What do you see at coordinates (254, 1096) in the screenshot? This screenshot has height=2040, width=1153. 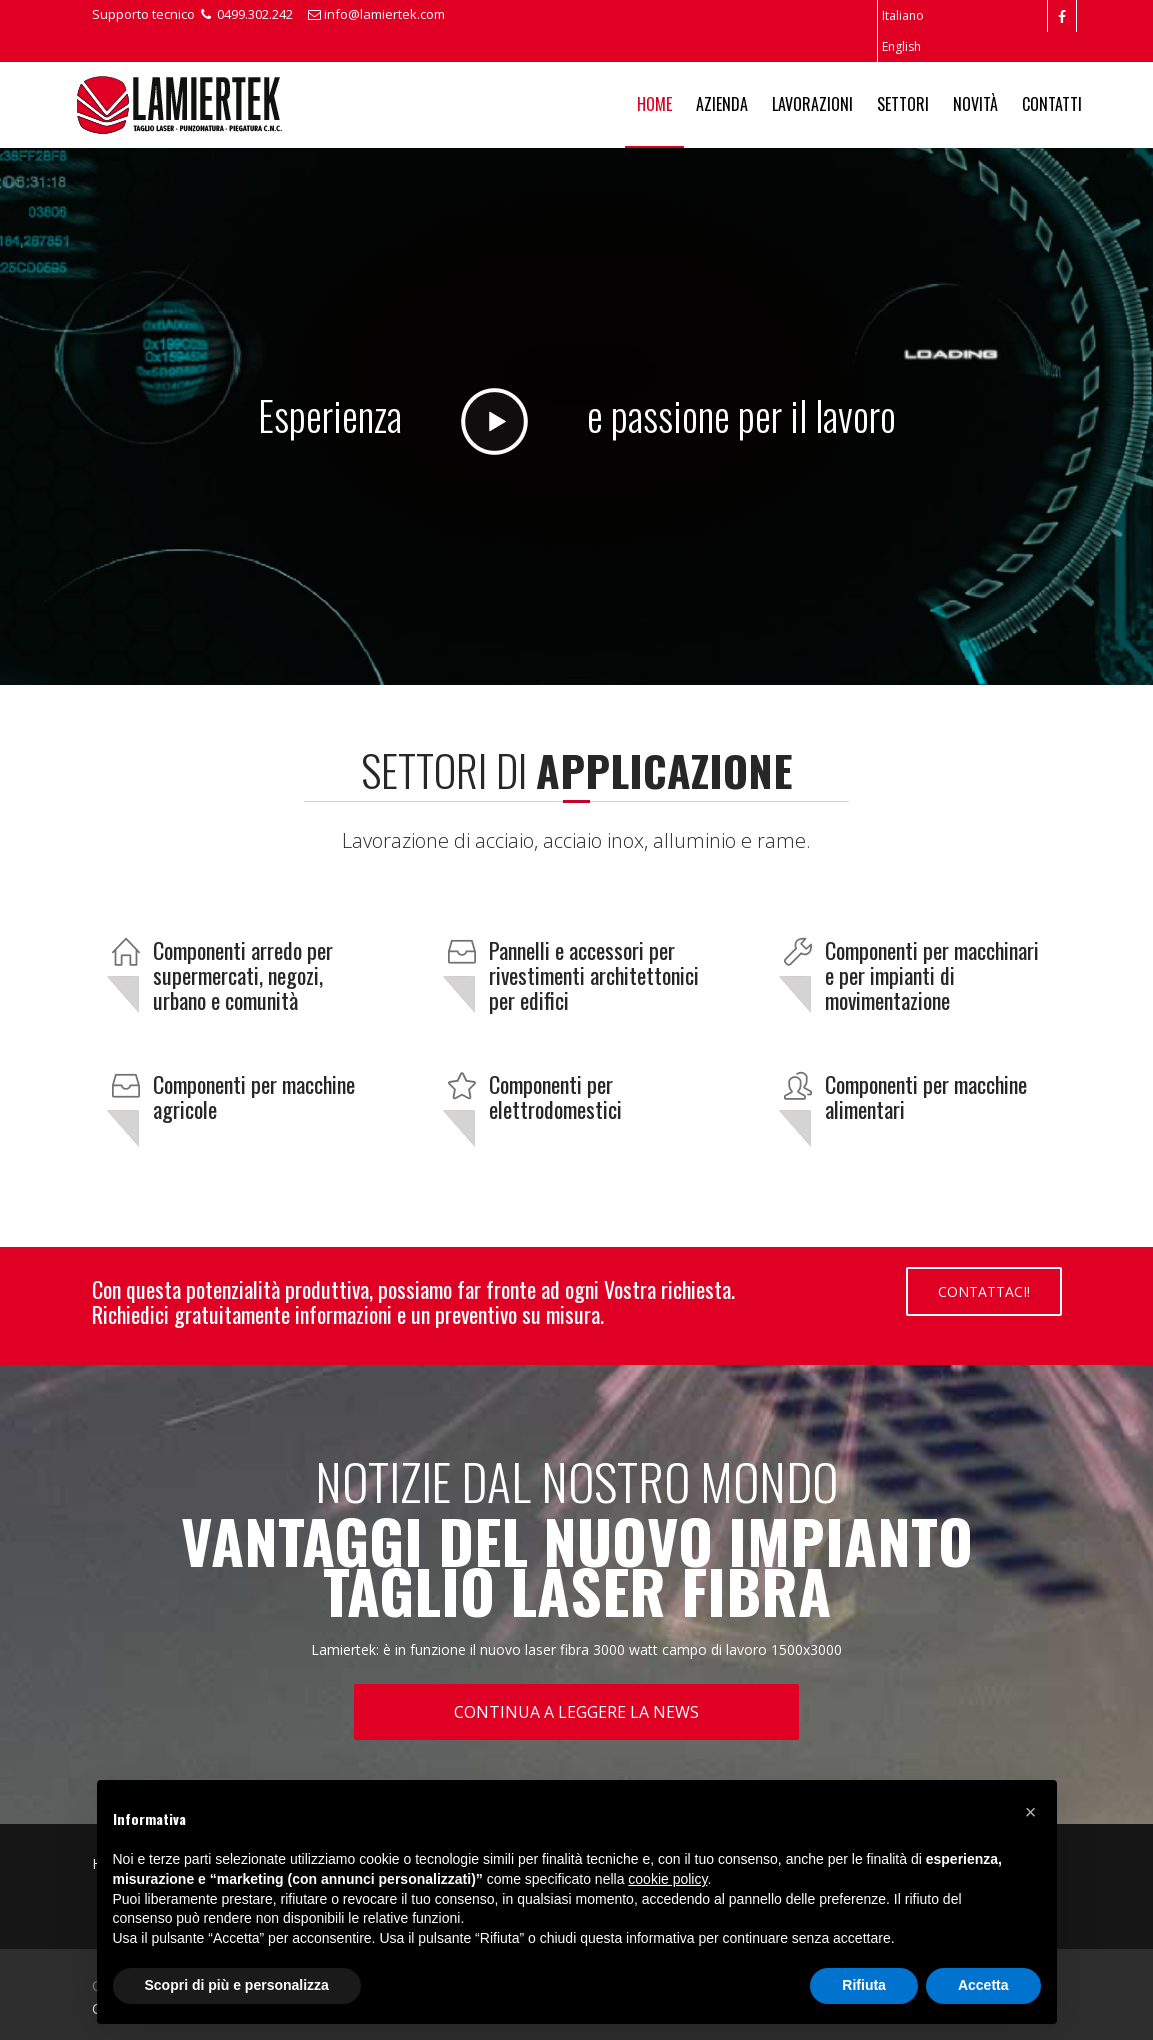 I see `Componenti per macchine agricole` at bounding box center [254, 1096].